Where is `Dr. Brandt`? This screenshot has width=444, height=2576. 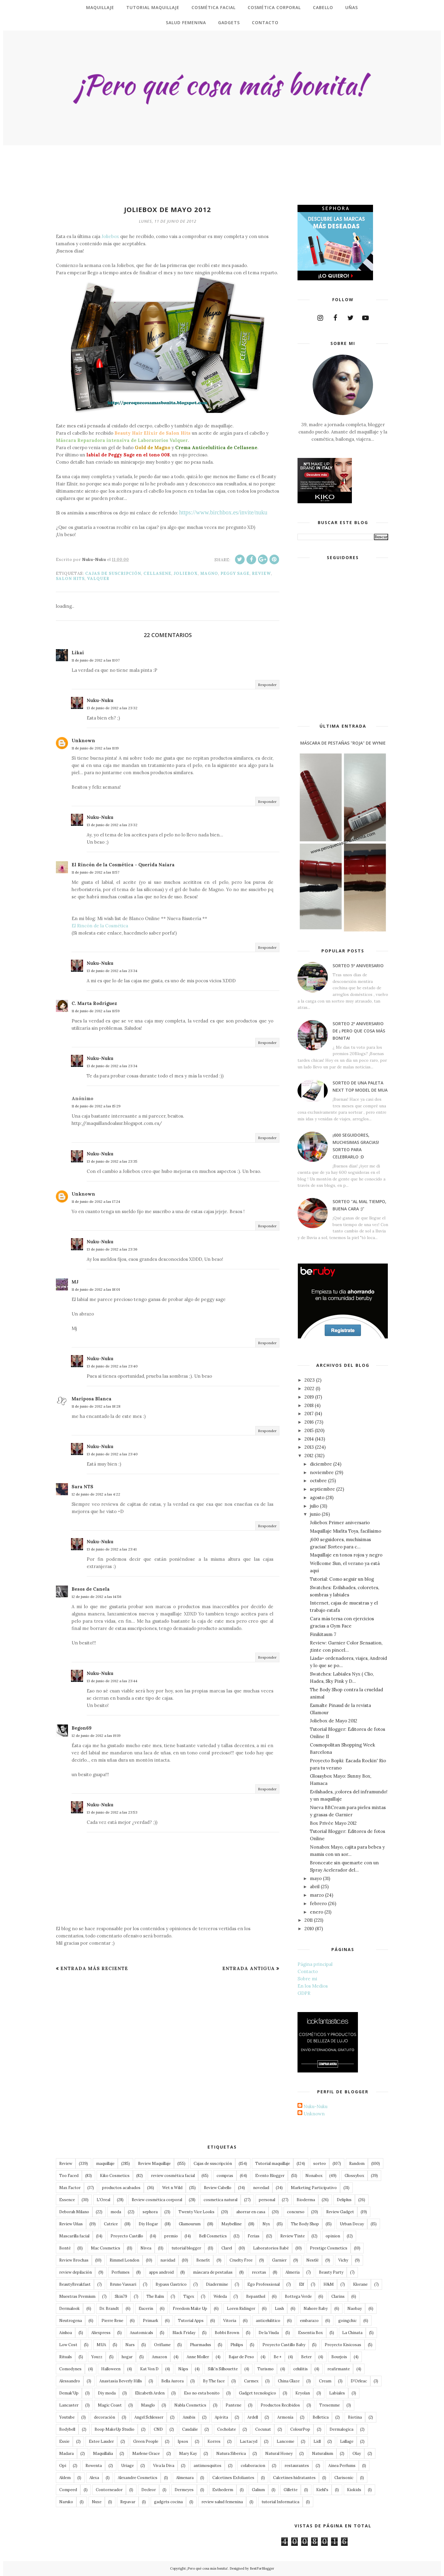 Dr. Brandt is located at coordinates (109, 2308).